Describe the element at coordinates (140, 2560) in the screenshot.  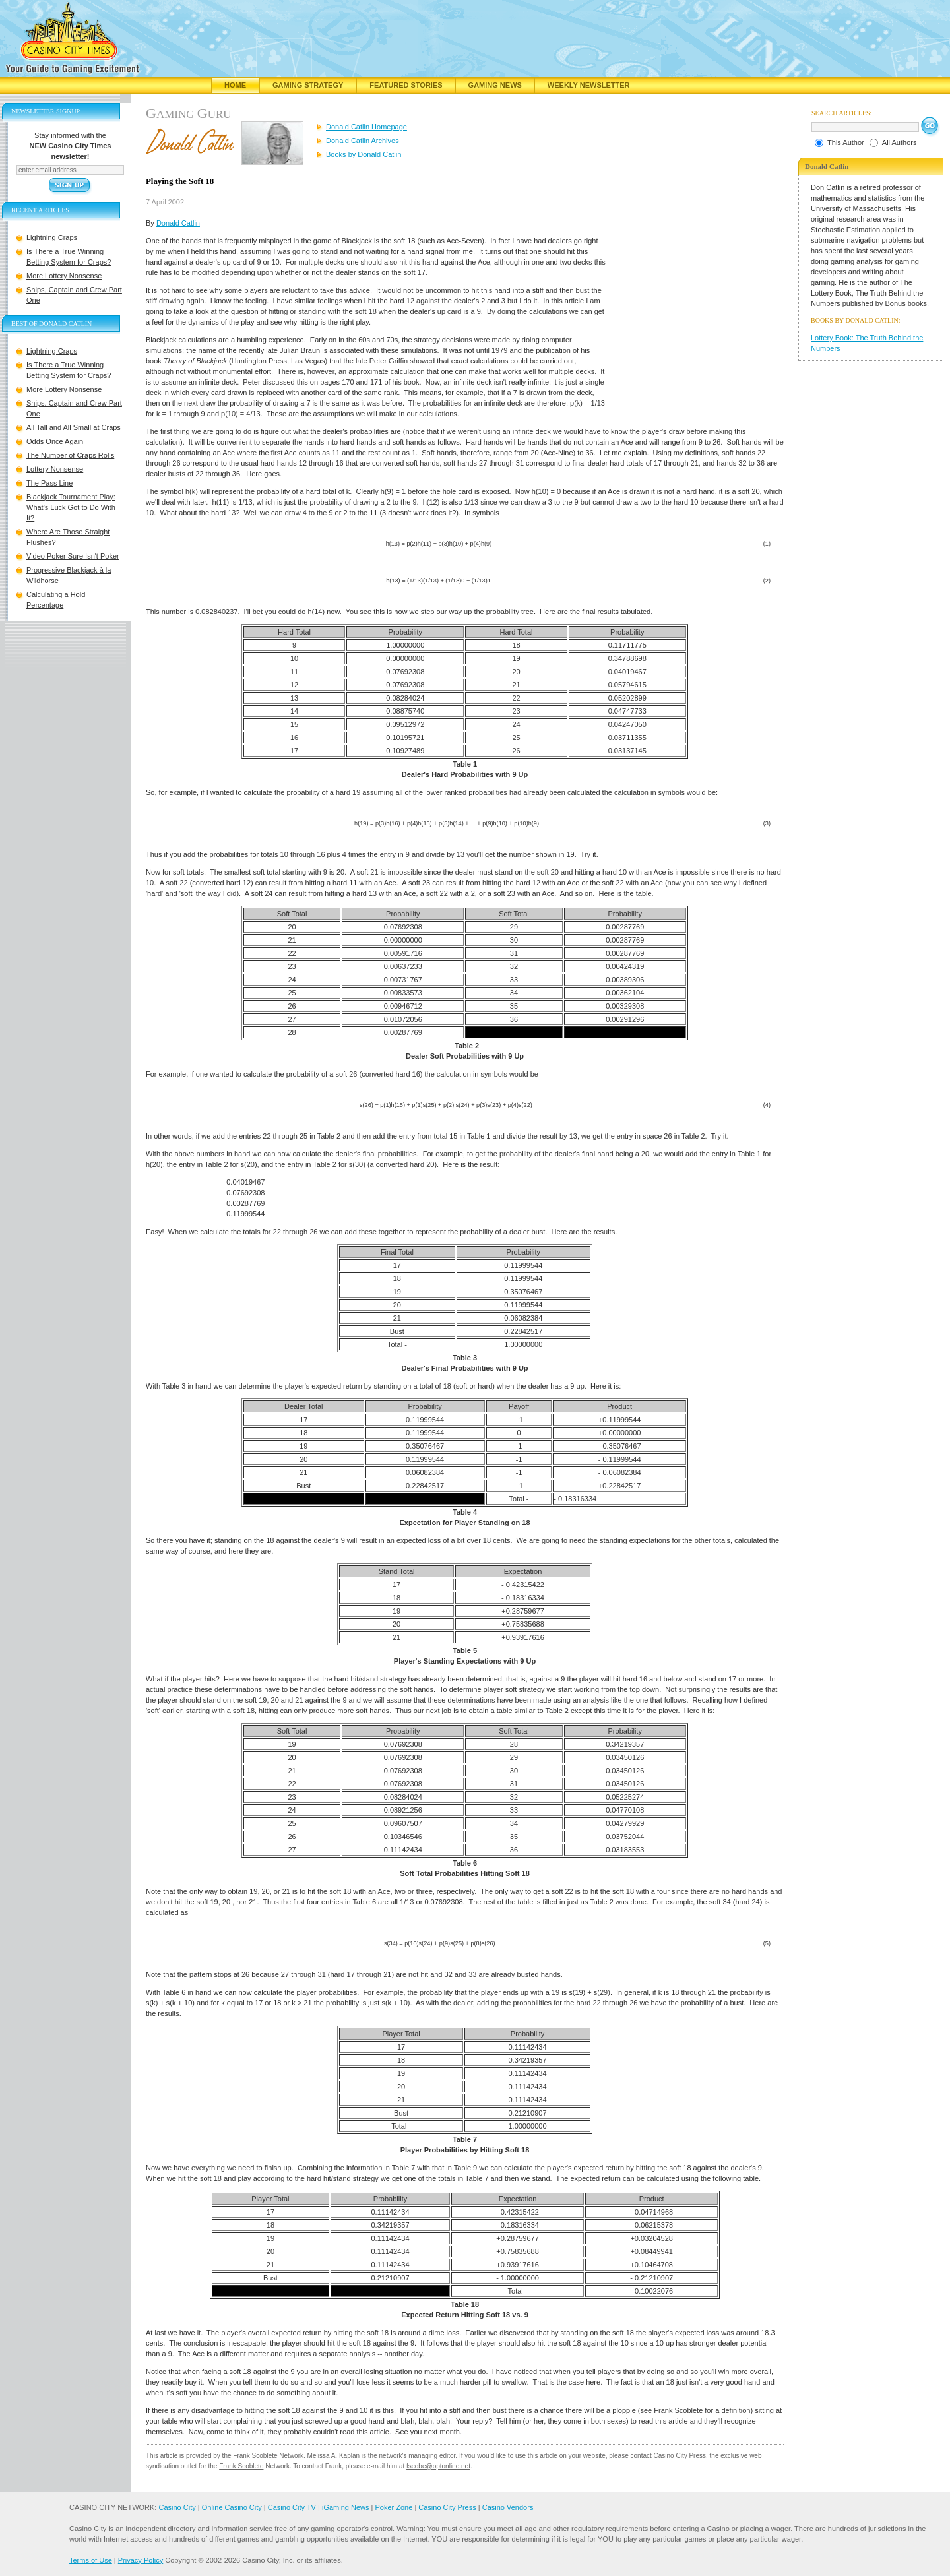
I see `Privacy Policy` at that location.